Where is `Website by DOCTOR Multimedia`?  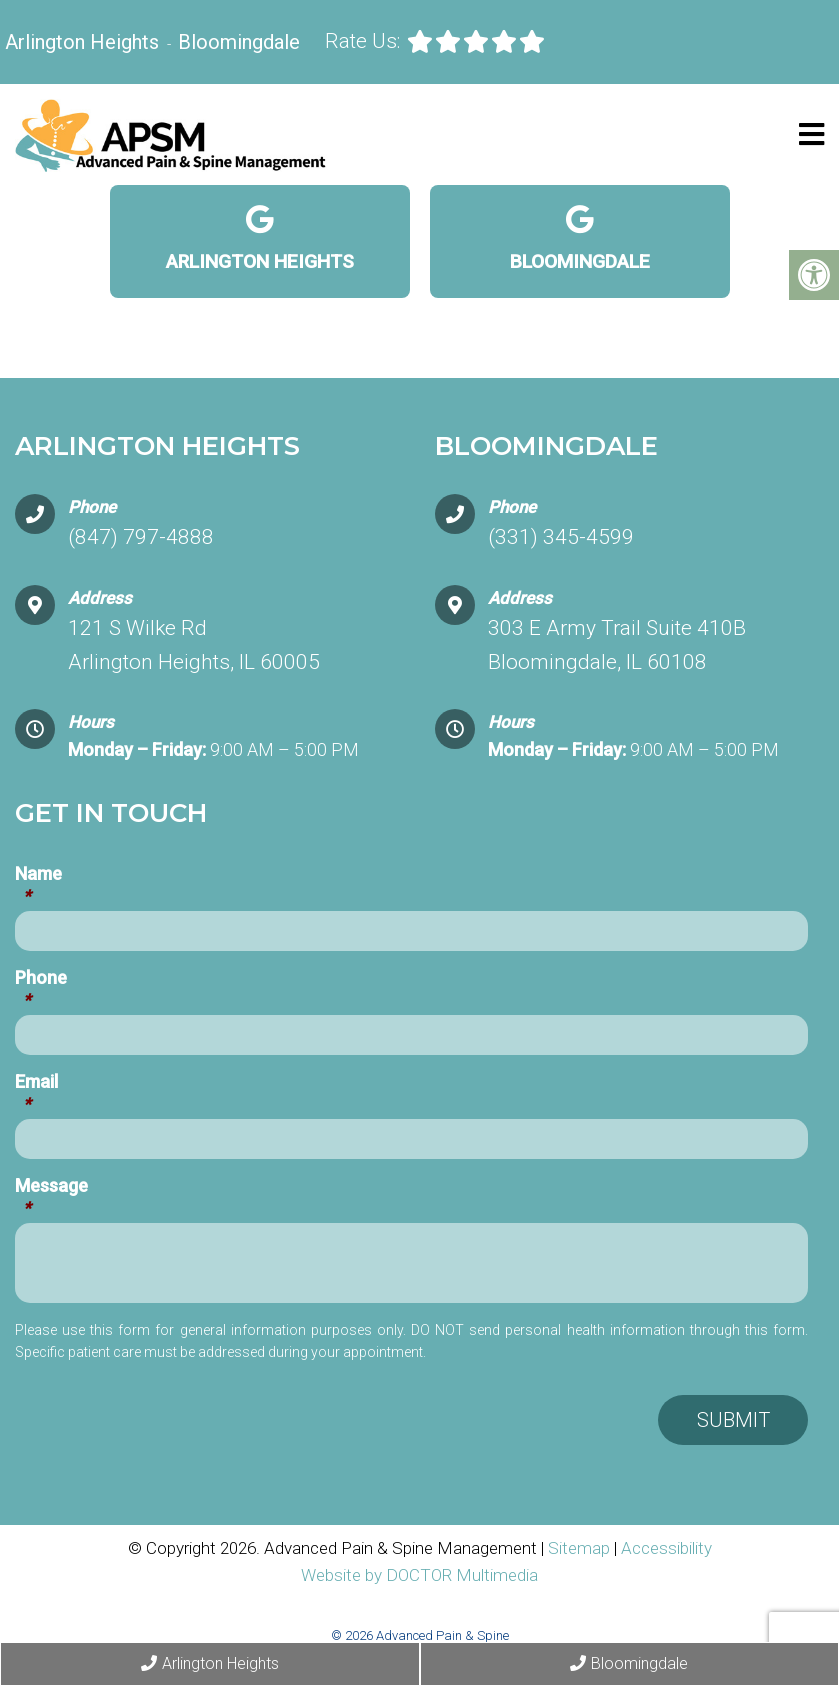
Website by DOCTOR Multimedia is located at coordinates (419, 1575).